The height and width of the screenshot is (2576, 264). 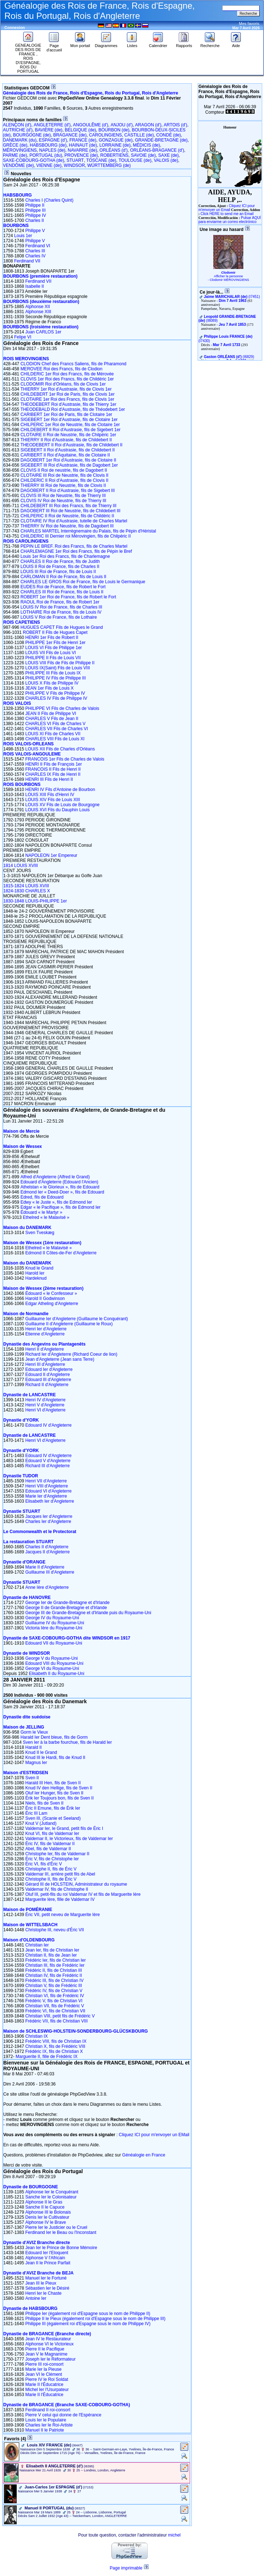 What do you see at coordinates (228, 278) in the screenshot?
I see `Afficher la personne - Clodomir MÉROVINGIENS` at bounding box center [228, 278].